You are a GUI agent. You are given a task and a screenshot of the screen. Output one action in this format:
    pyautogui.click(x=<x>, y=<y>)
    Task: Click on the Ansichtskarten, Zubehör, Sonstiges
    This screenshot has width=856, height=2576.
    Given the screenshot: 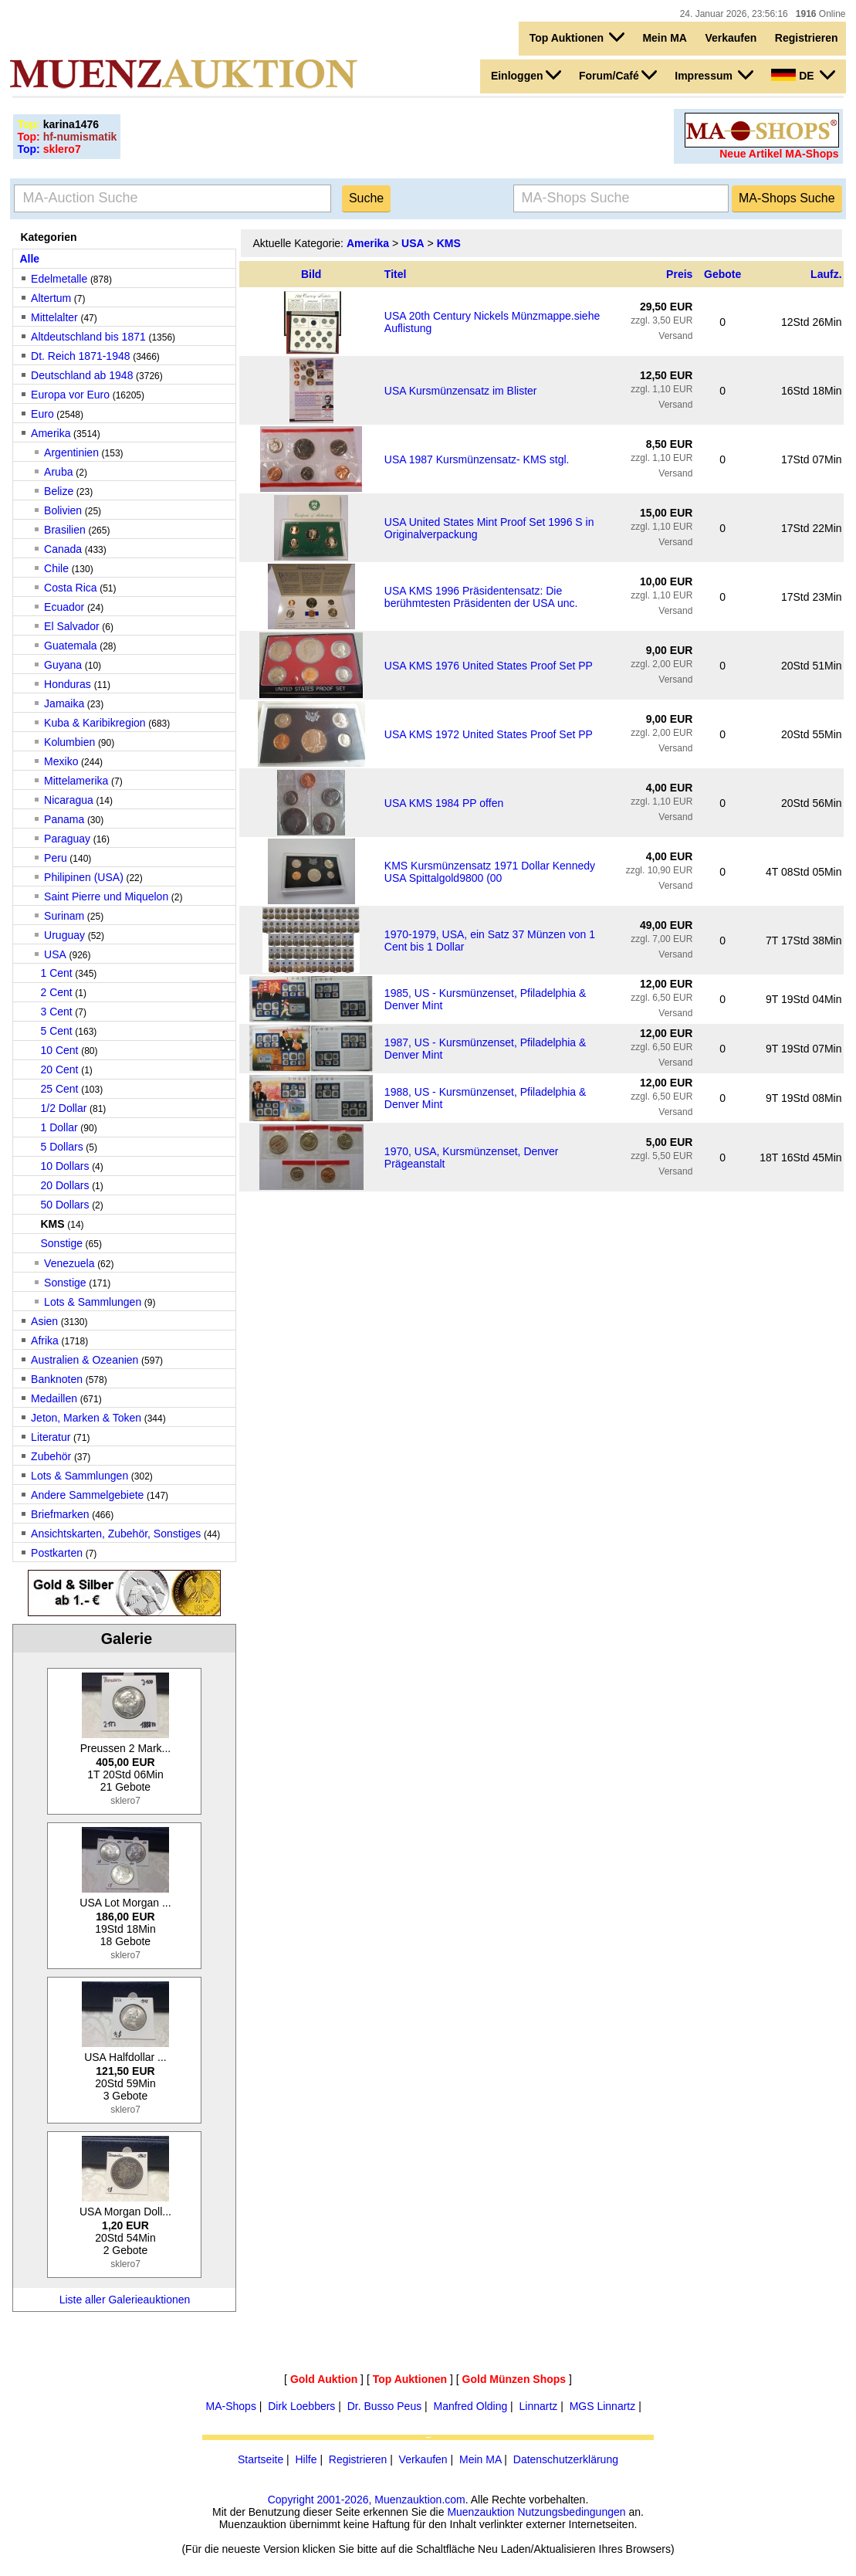 What is the action you would take?
    pyautogui.click(x=116, y=1533)
    